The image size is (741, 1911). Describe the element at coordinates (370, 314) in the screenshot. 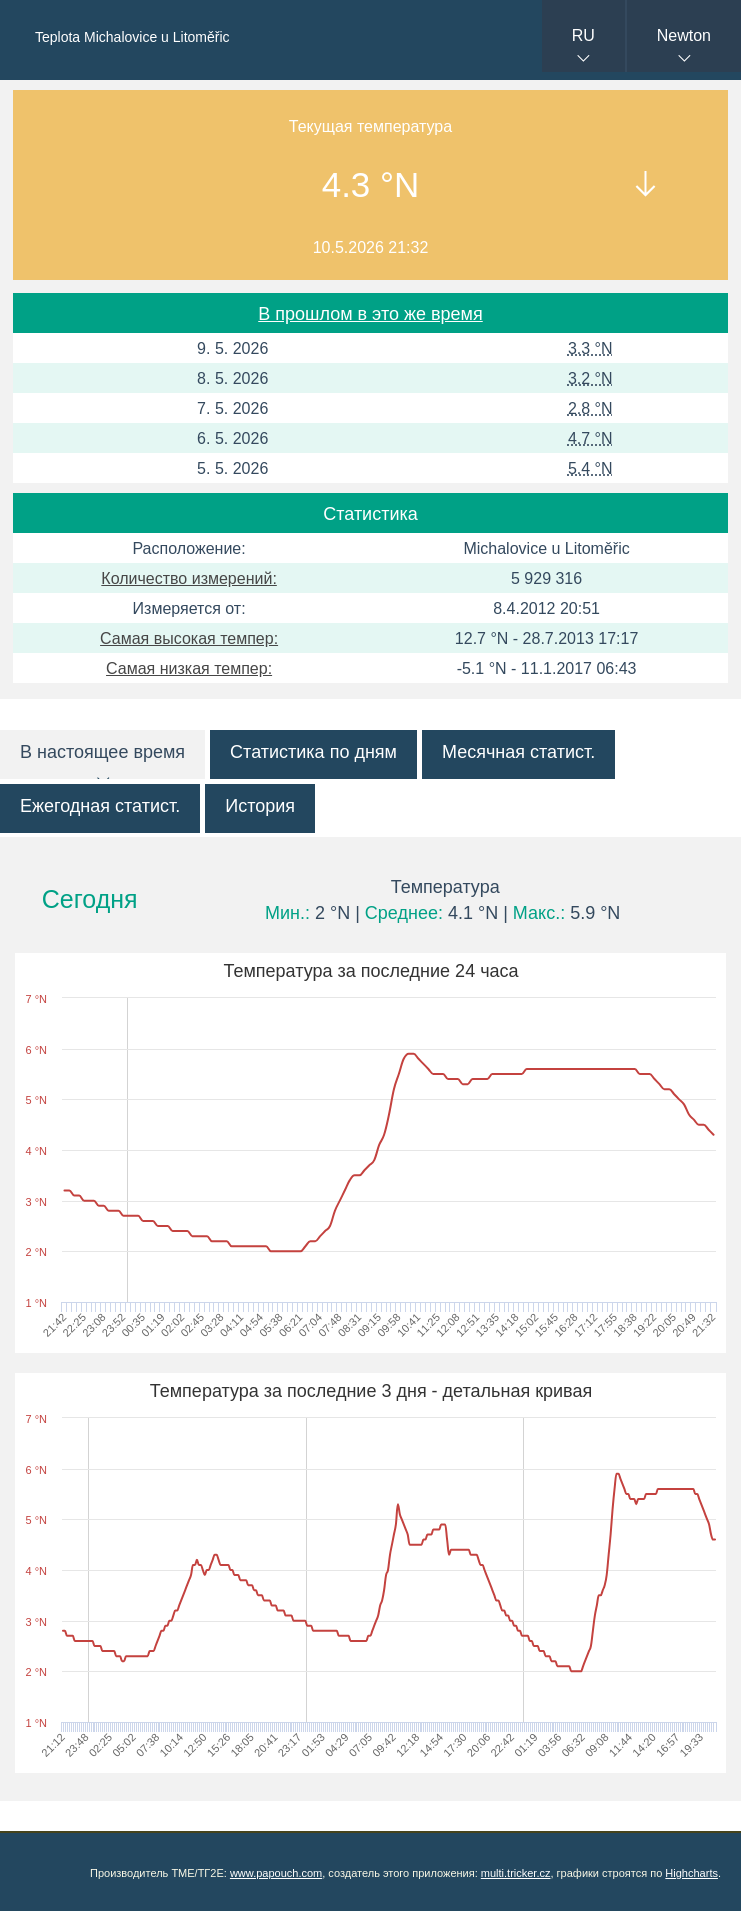

I see `В прошлом в это же время` at that location.